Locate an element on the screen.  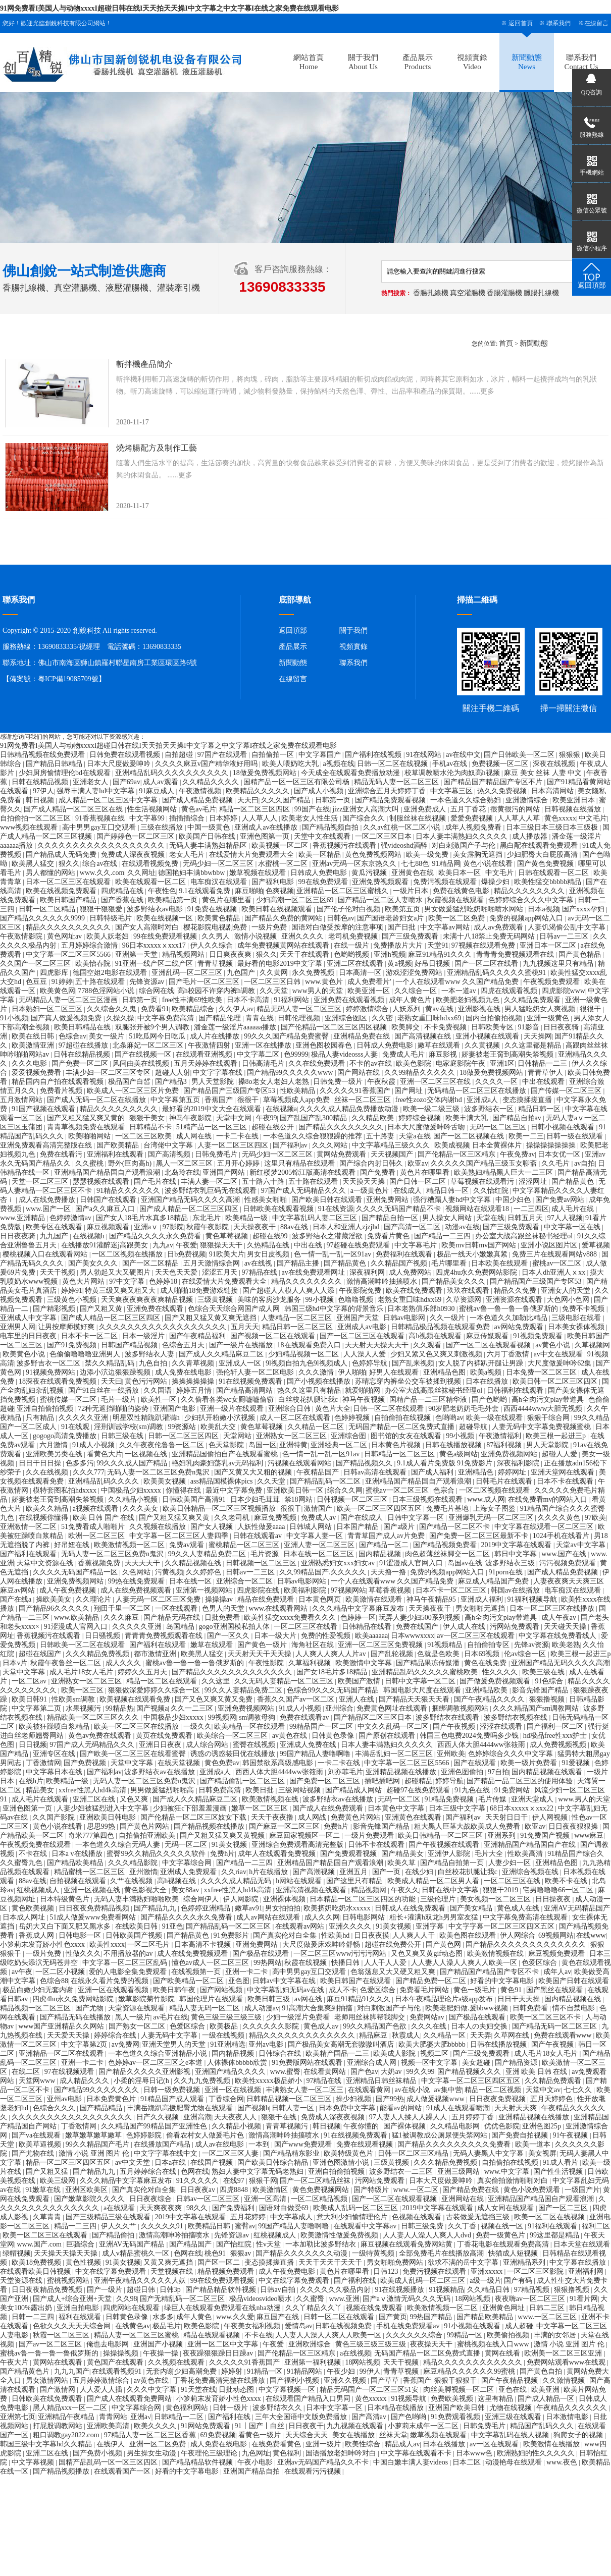
五月花婷婷 is located at coordinates (249, 2217).